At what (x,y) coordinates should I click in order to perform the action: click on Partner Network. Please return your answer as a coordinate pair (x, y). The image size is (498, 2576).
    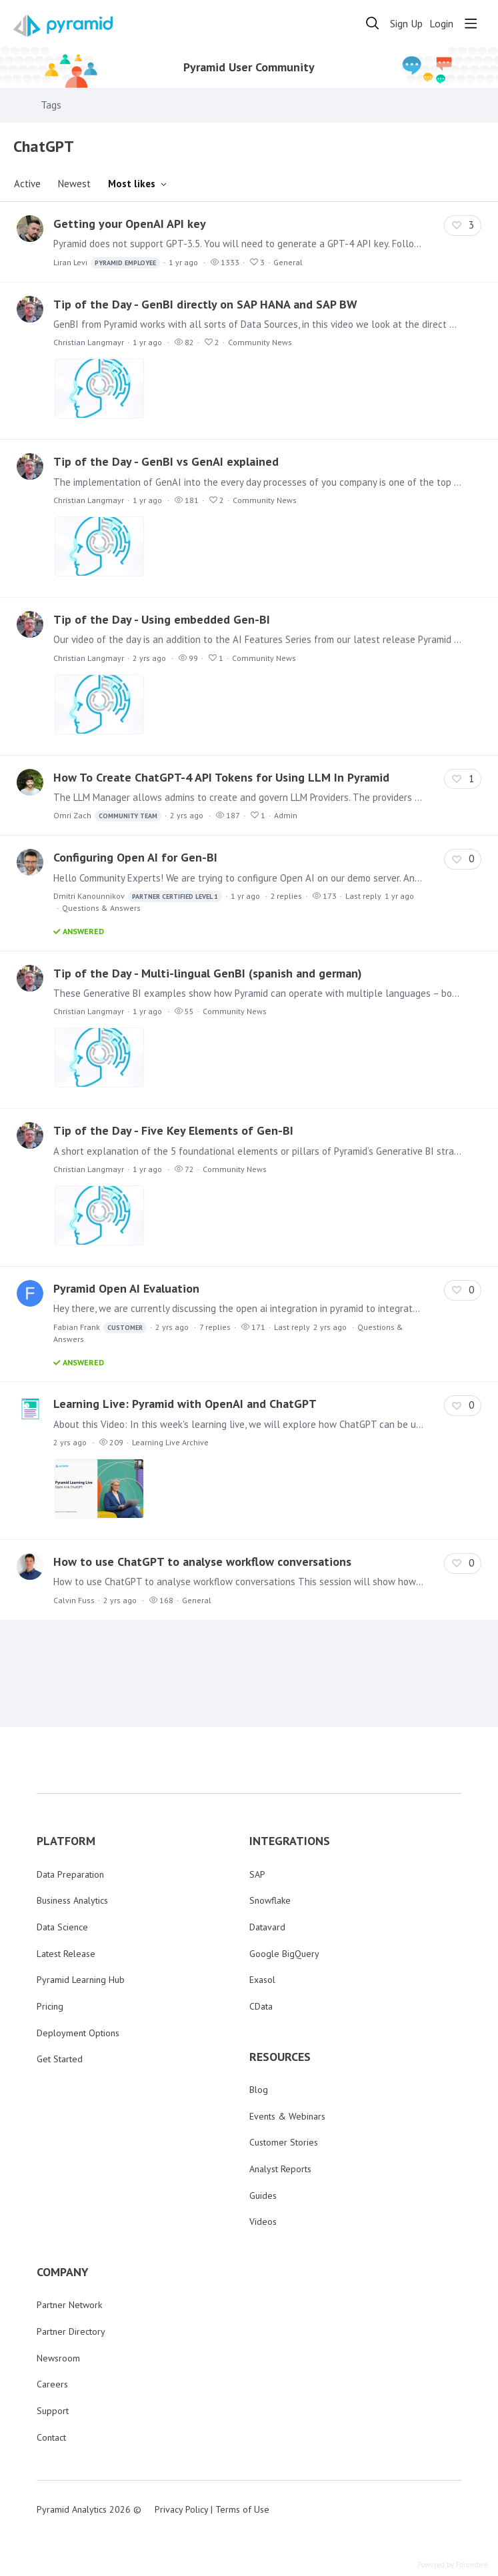
    Looking at the image, I should click on (69, 2305).